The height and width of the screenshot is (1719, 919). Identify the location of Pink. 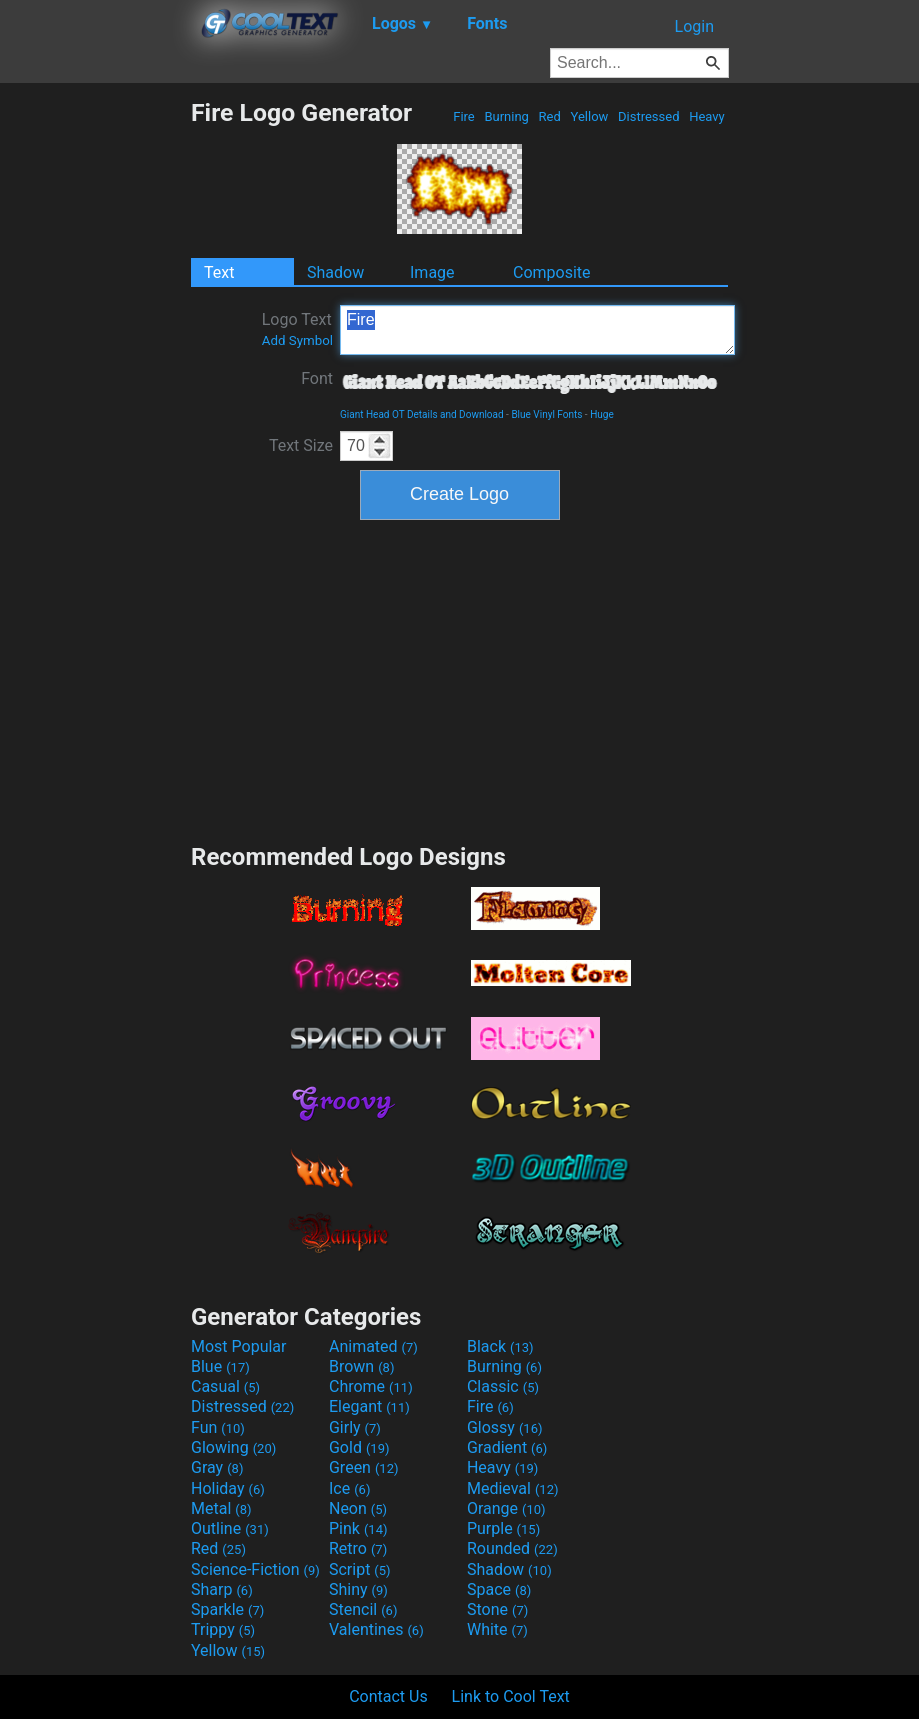
(358, 1528).